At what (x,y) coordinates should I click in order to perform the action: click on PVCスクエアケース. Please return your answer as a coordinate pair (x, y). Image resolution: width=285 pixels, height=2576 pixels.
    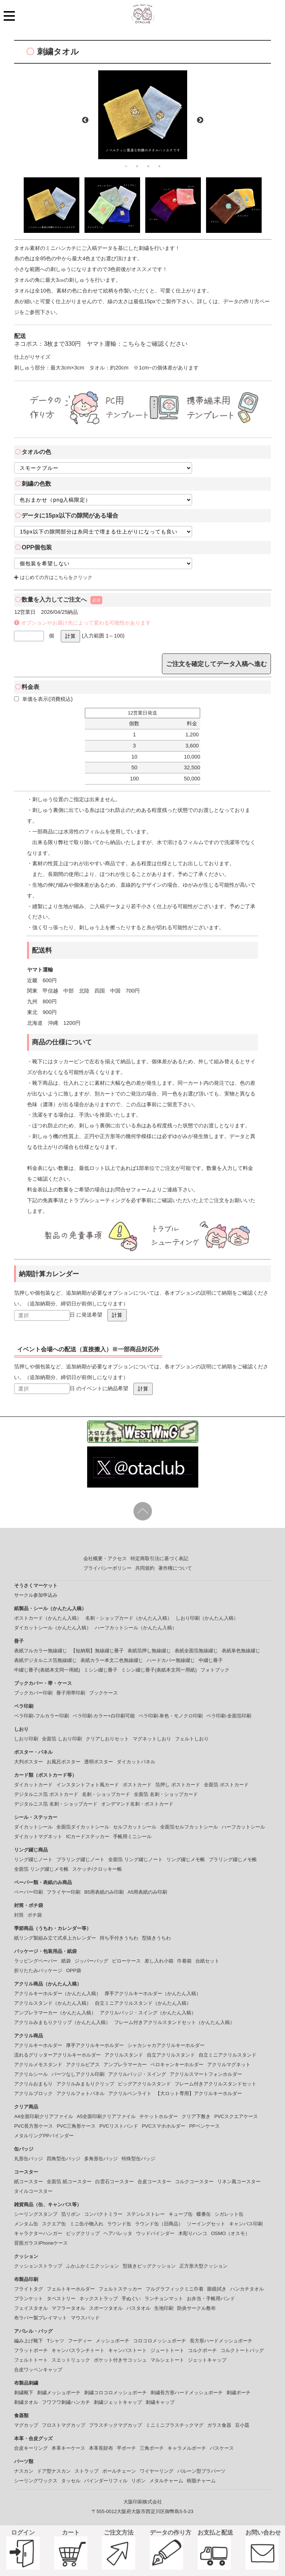
    Looking at the image, I should click on (236, 2116).